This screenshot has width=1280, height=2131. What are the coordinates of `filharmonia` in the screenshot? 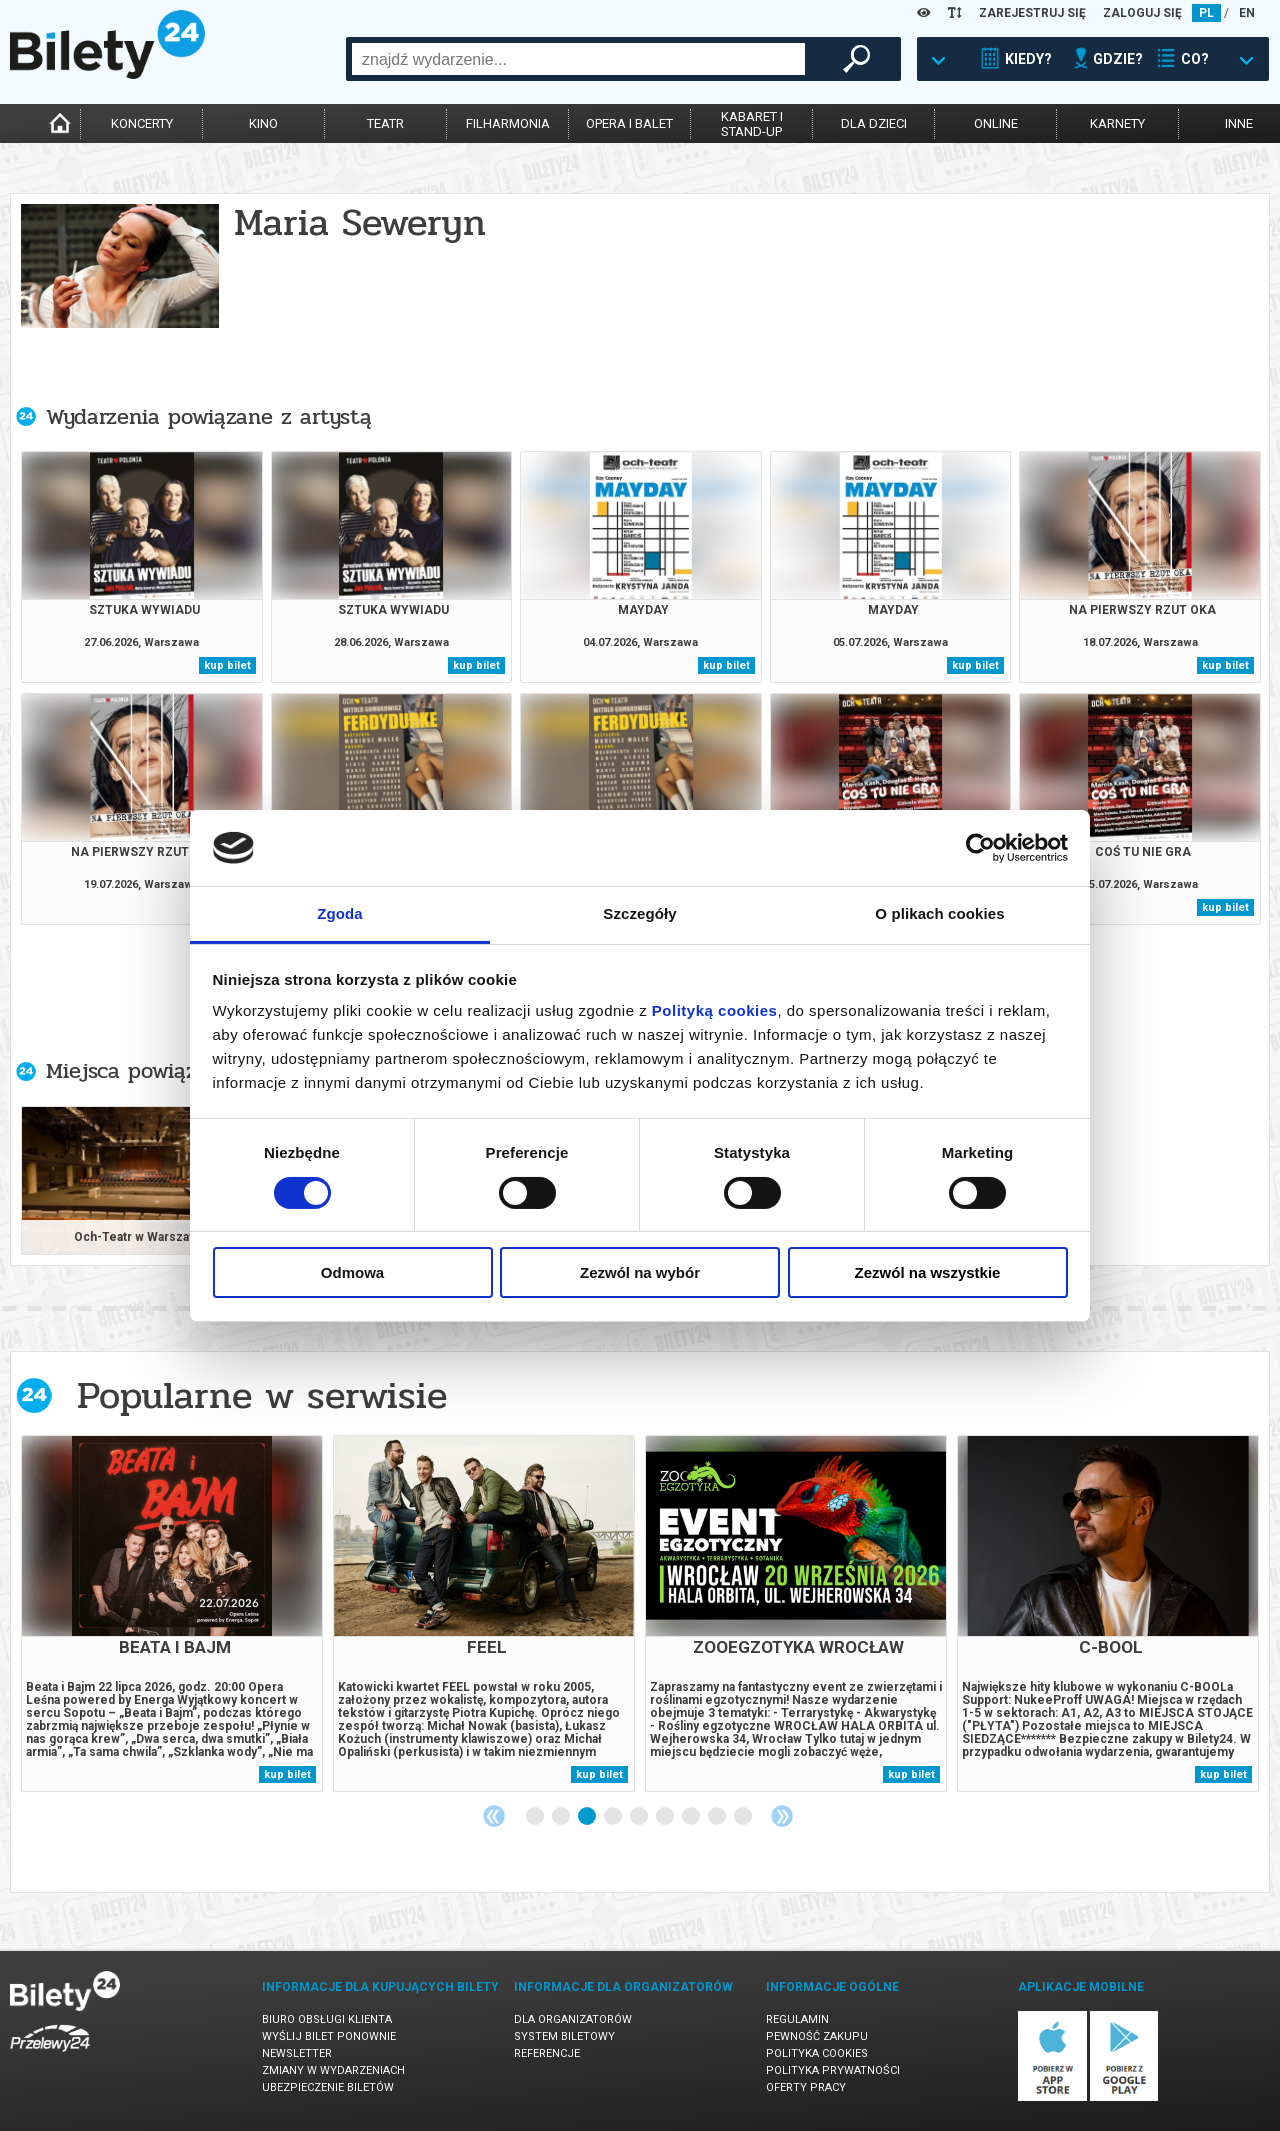 It's located at (508, 123).